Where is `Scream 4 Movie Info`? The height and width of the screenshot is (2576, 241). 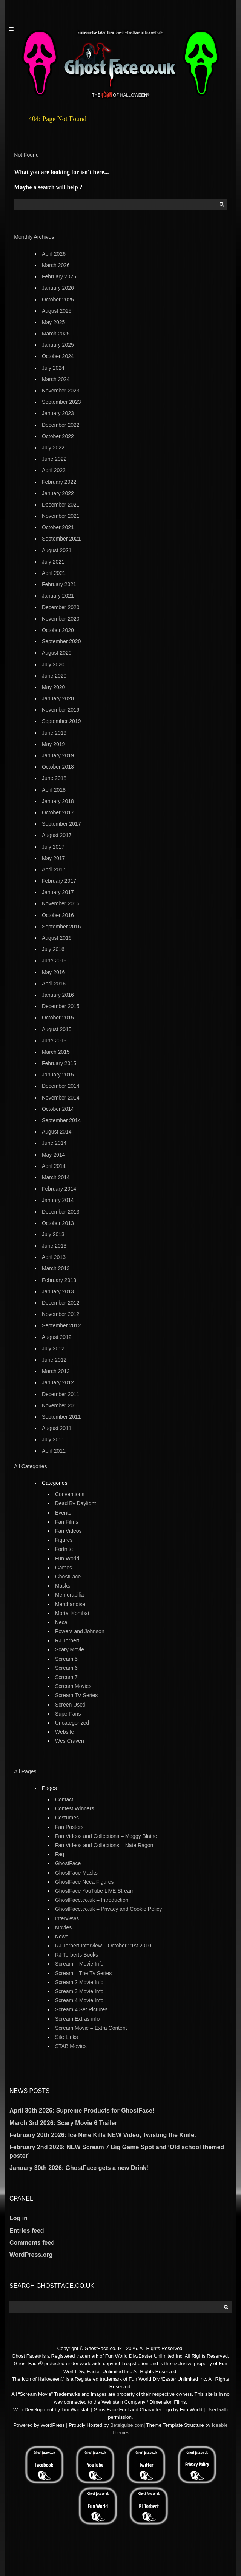
Scream 4 Movie Info is located at coordinates (79, 2000).